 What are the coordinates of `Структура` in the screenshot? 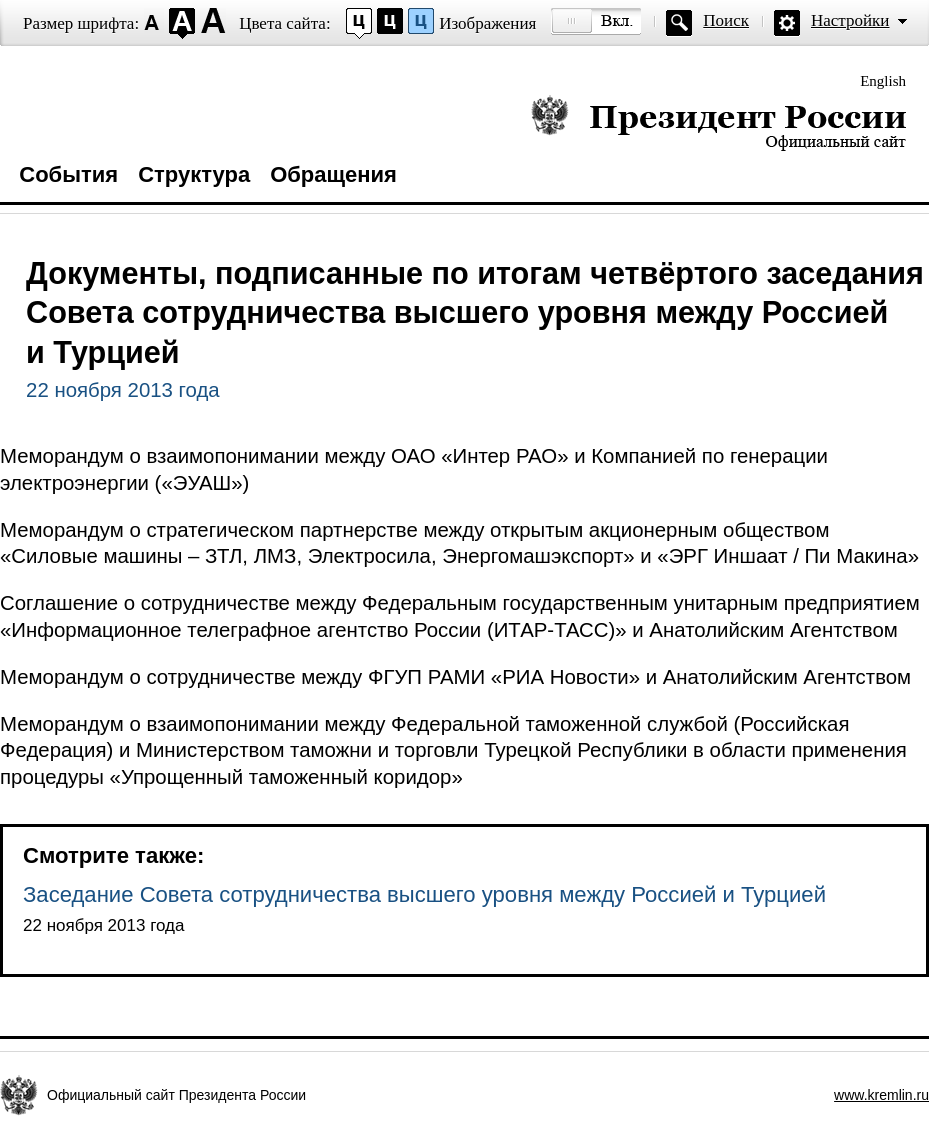 It's located at (194, 174).